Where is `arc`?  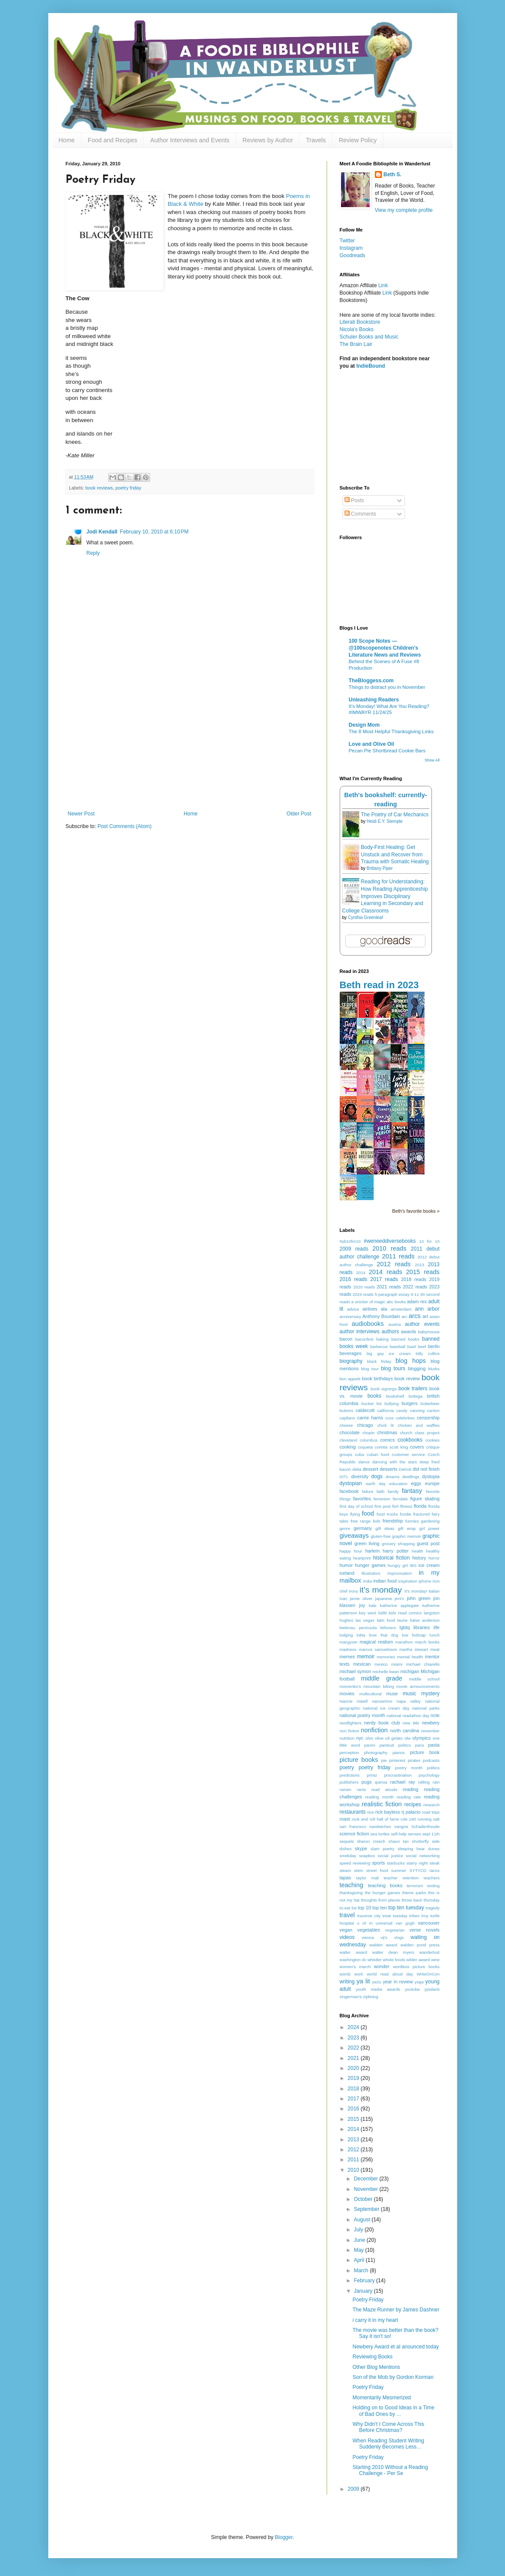
arc is located at coordinates (404, 1316).